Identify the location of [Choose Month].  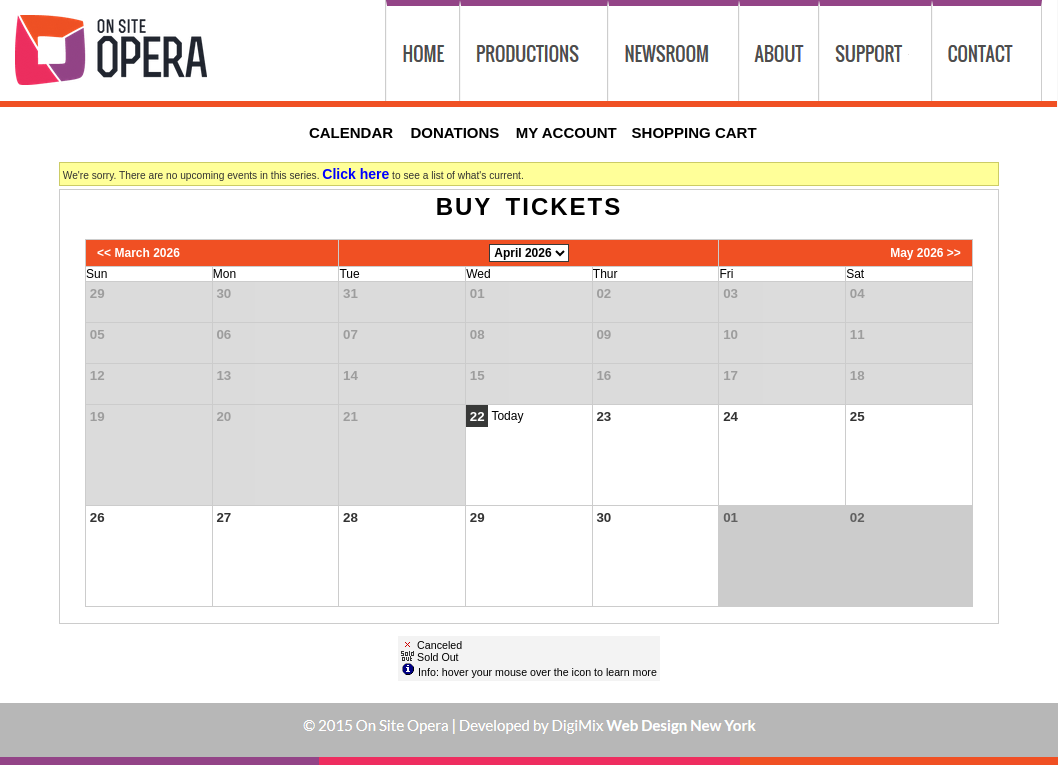
(529, 253).